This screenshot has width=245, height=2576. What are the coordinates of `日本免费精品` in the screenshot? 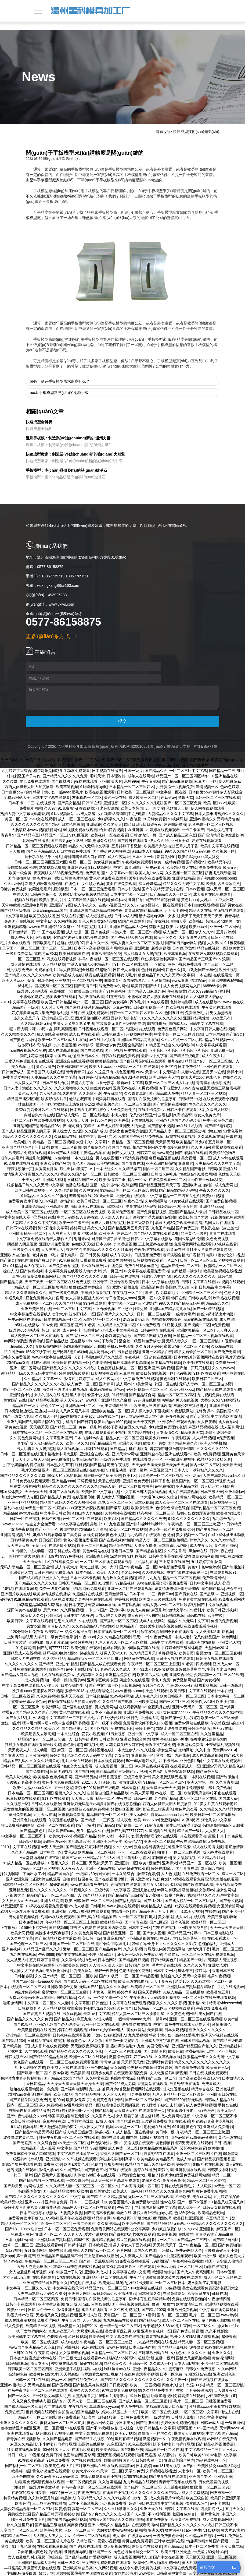 It's located at (189, 1066).